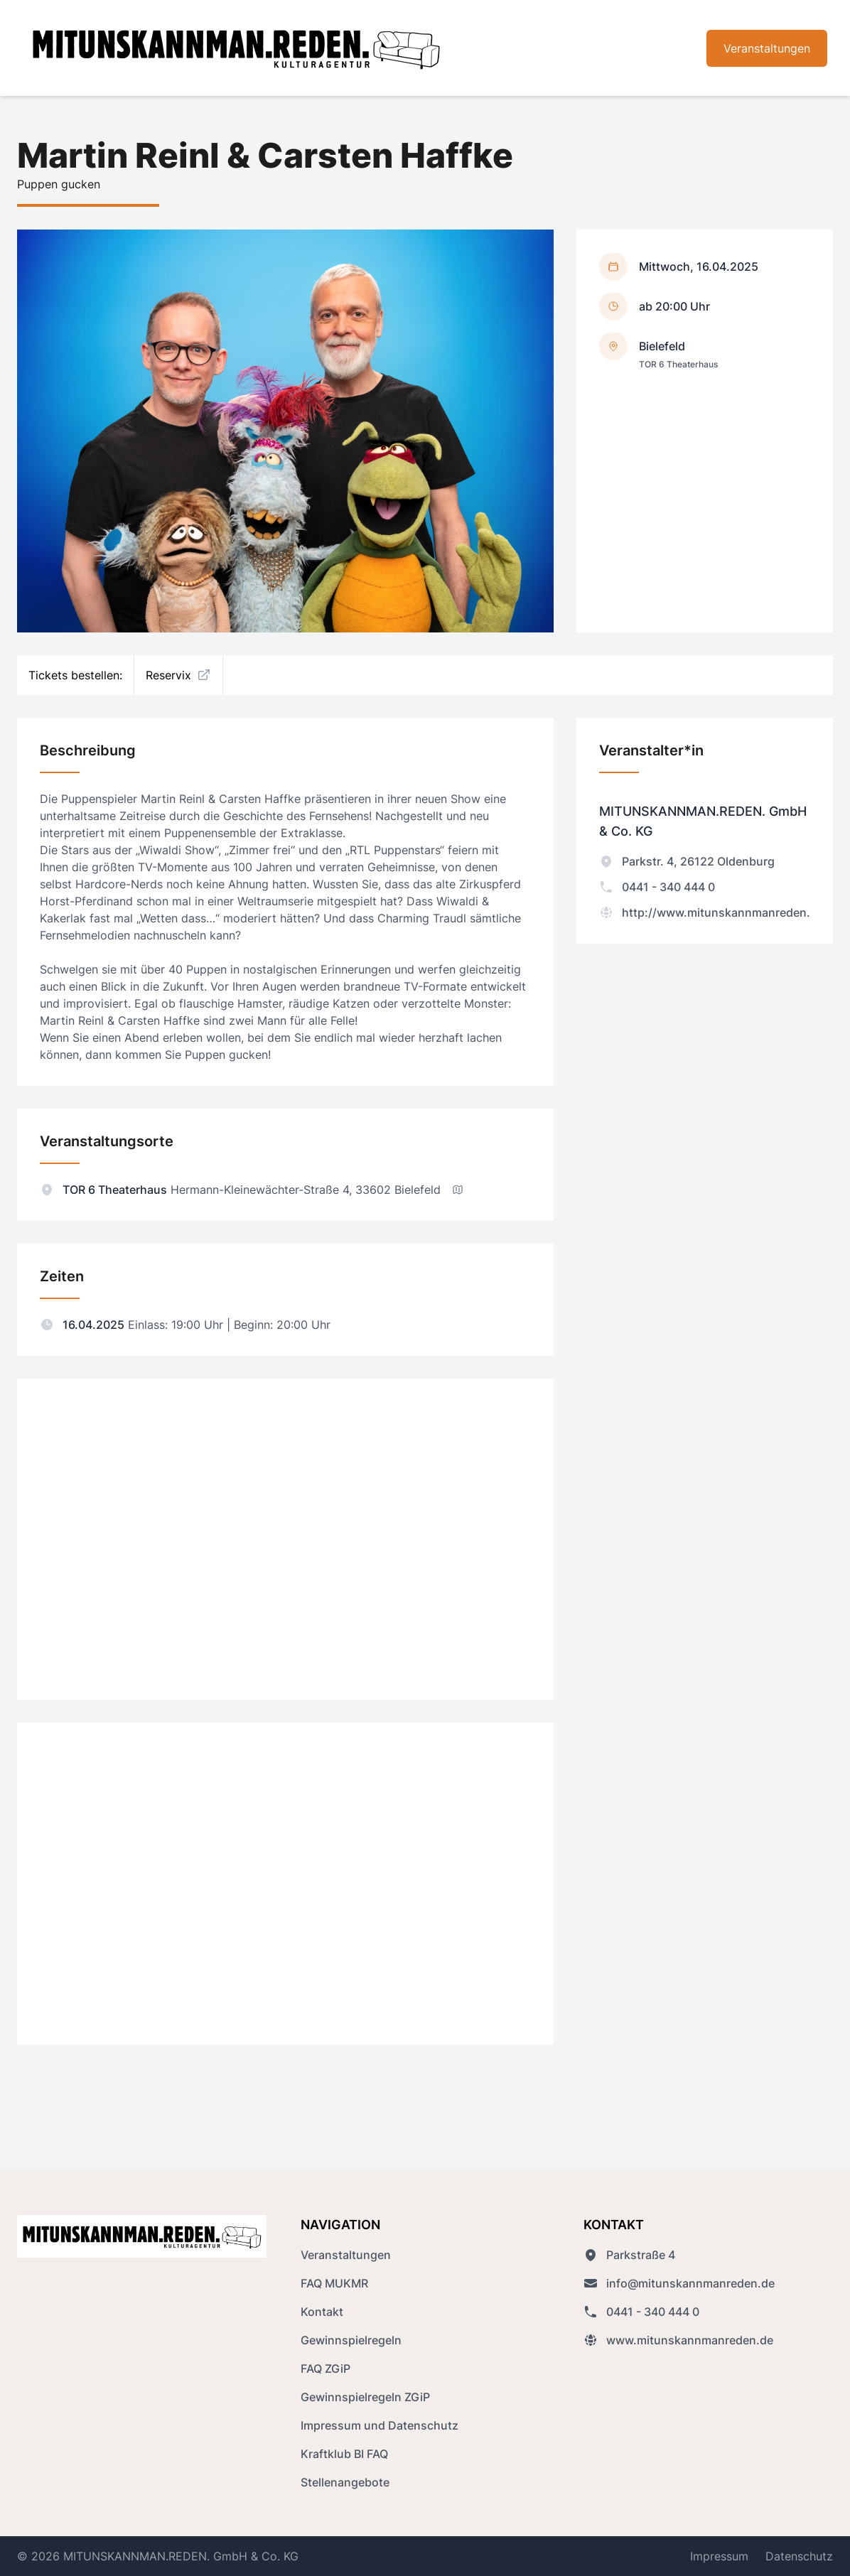 Image resolution: width=850 pixels, height=2576 pixels. What do you see at coordinates (334, 2283) in the screenshot?
I see `FAQ MUKMR` at bounding box center [334, 2283].